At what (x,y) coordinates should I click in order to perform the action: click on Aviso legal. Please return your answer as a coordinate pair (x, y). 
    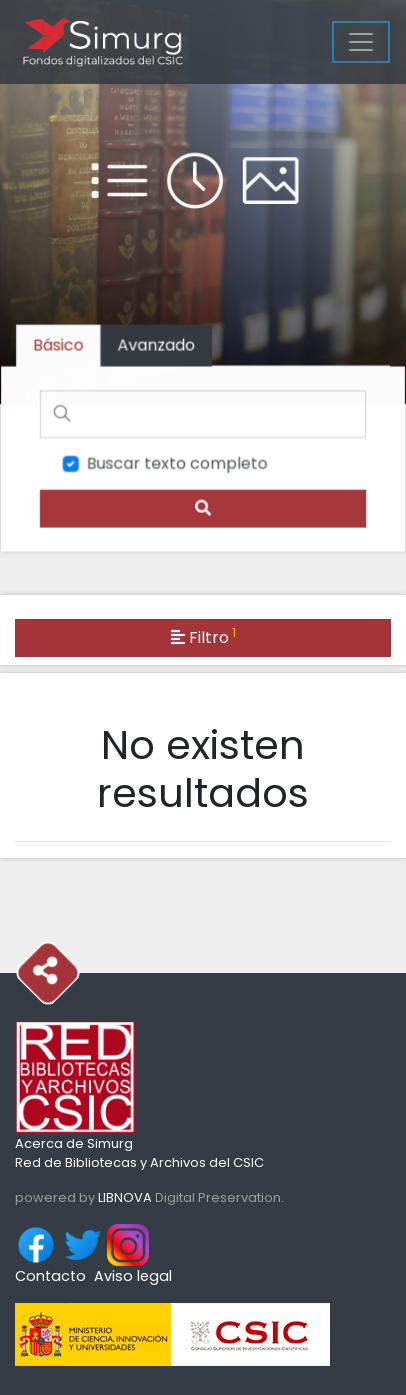
    Looking at the image, I should click on (133, 1276).